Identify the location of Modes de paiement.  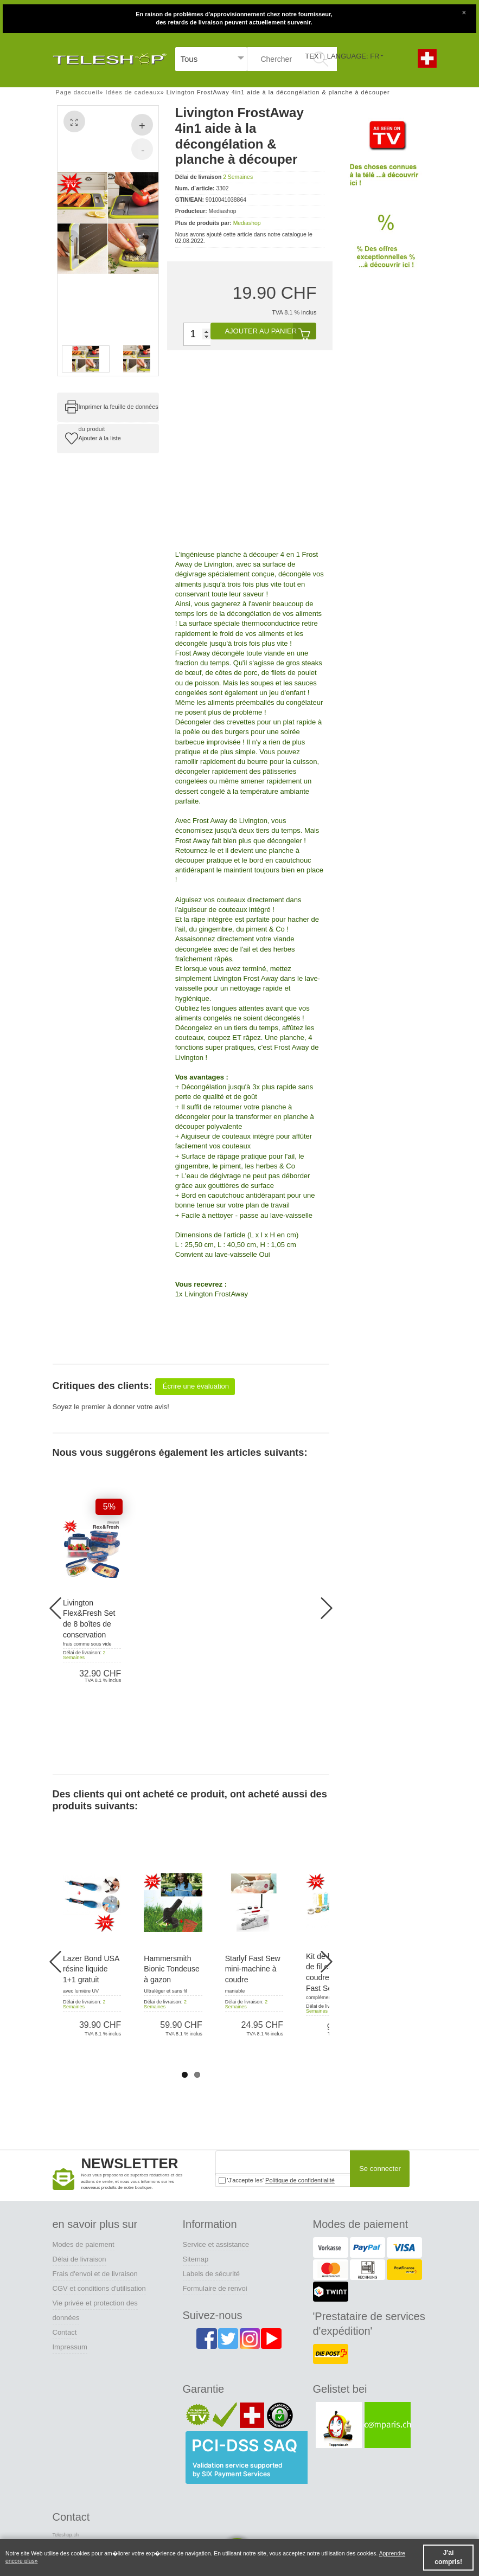
(83, 2244).